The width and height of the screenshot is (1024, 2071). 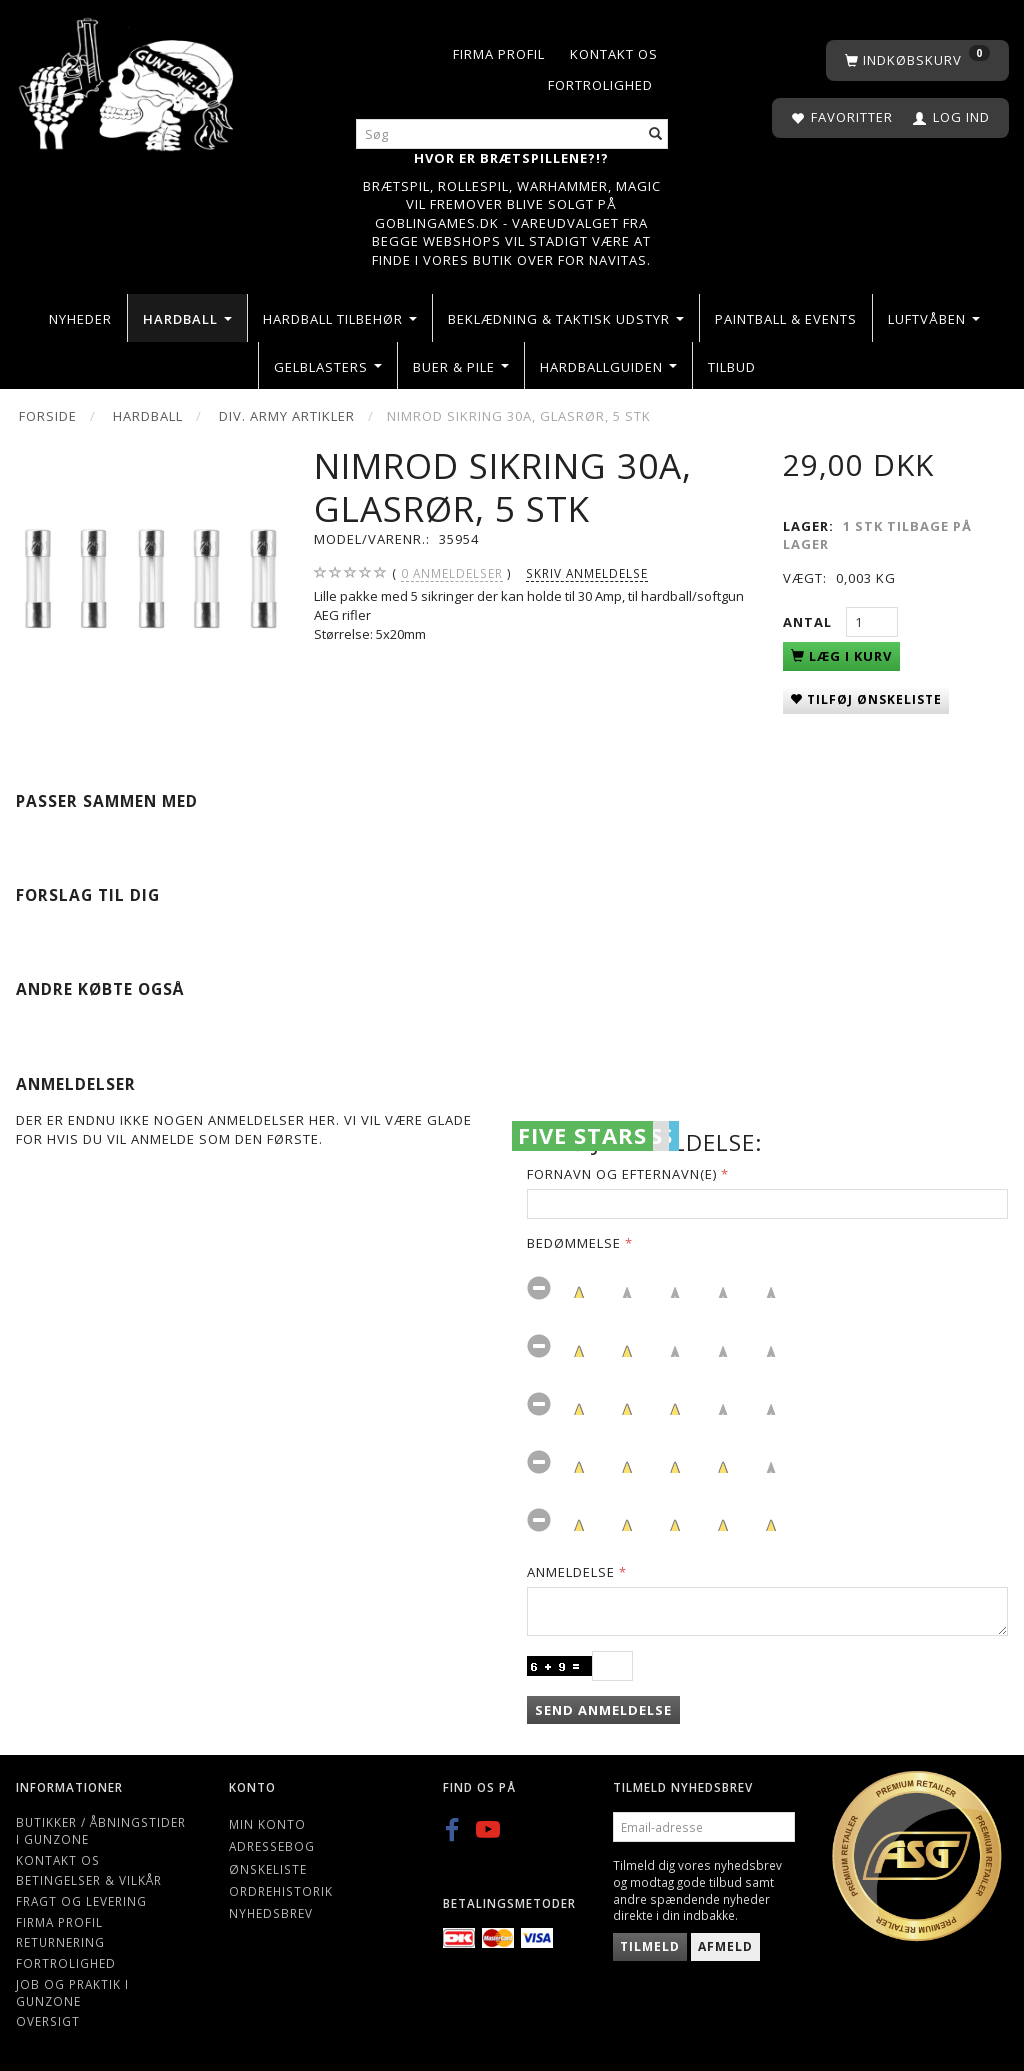 I want to click on Kontakt os, so click(x=614, y=54).